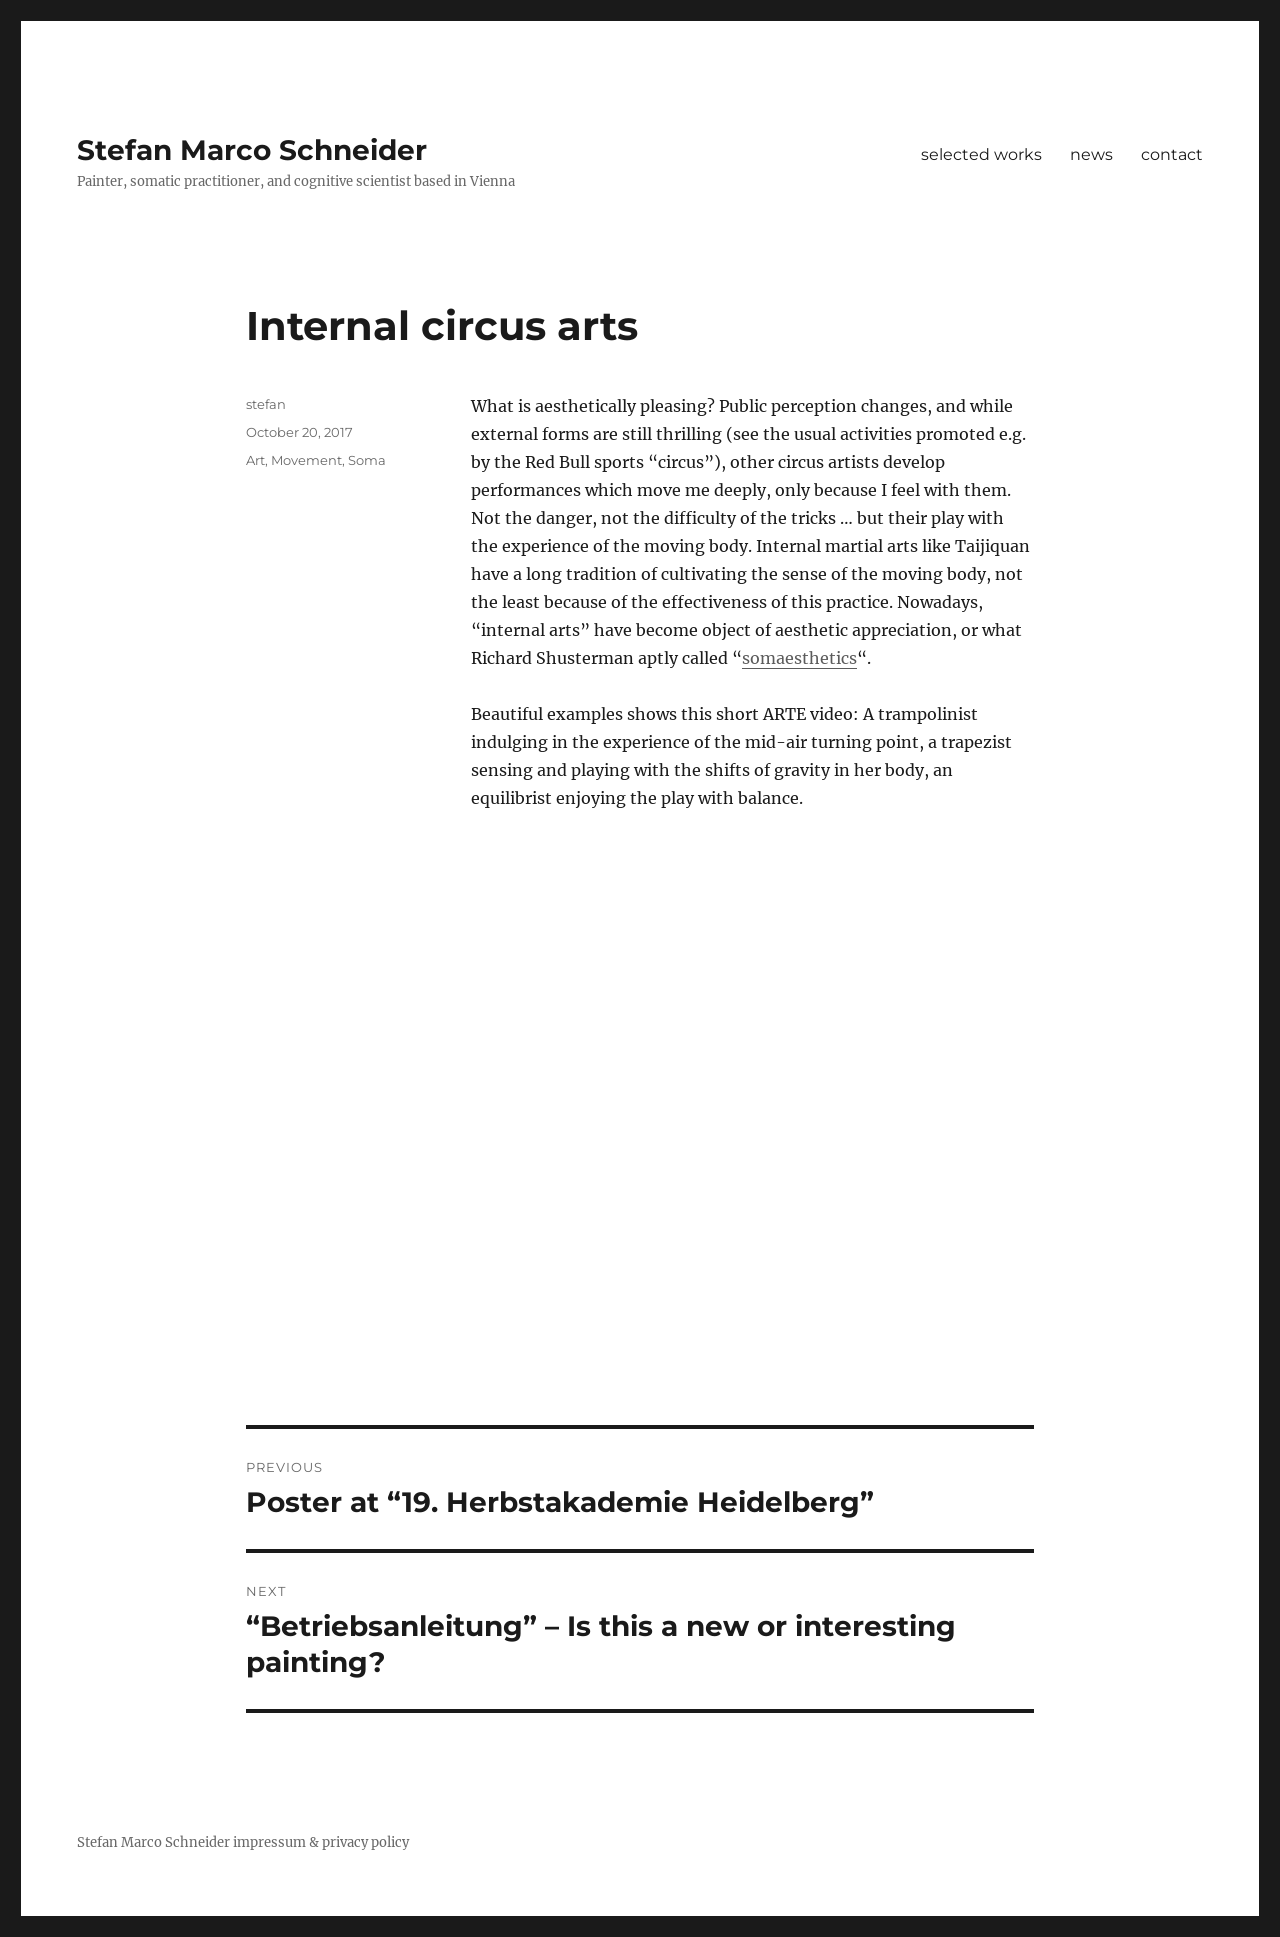 The height and width of the screenshot is (1937, 1280). Describe the element at coordinates (981, 154) in the screenshot. I see `selected works` at that location.